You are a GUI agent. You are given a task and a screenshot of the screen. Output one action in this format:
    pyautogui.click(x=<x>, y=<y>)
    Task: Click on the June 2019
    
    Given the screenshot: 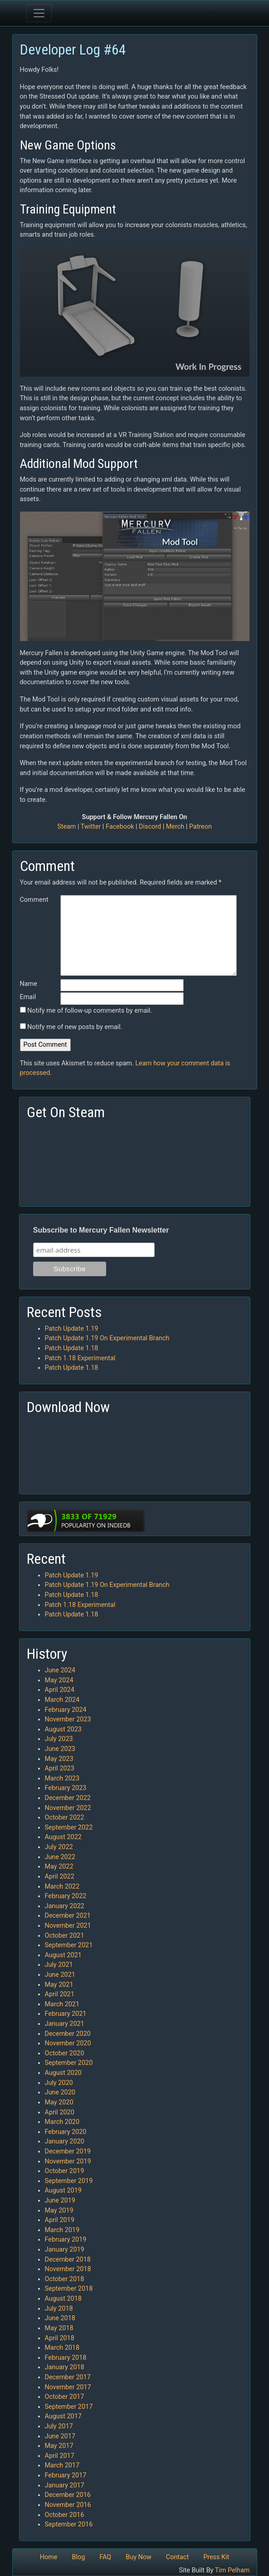 What is the action you would take?
    pyautogui.click(x=60, y=2200)
    